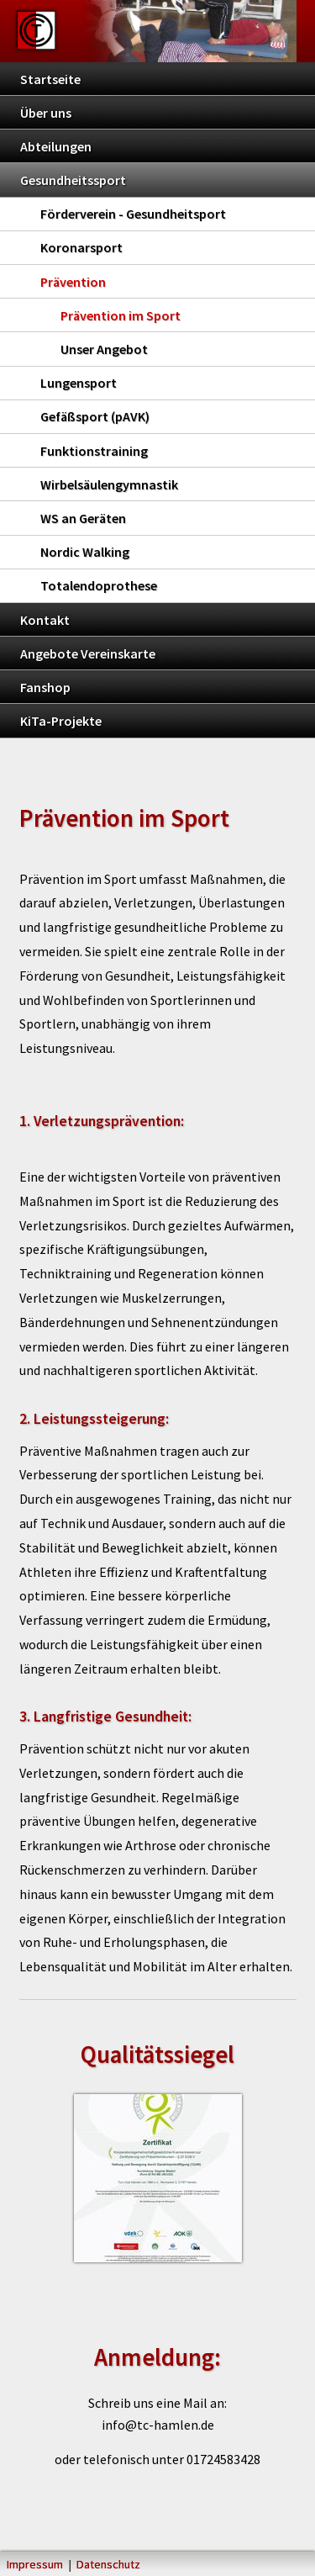 The width and height of the screenshot is (315, 2576). What do you see at coordinates (78, 382) in the screenshot?
I see `Lungensport` at bounding box center [78, 382].